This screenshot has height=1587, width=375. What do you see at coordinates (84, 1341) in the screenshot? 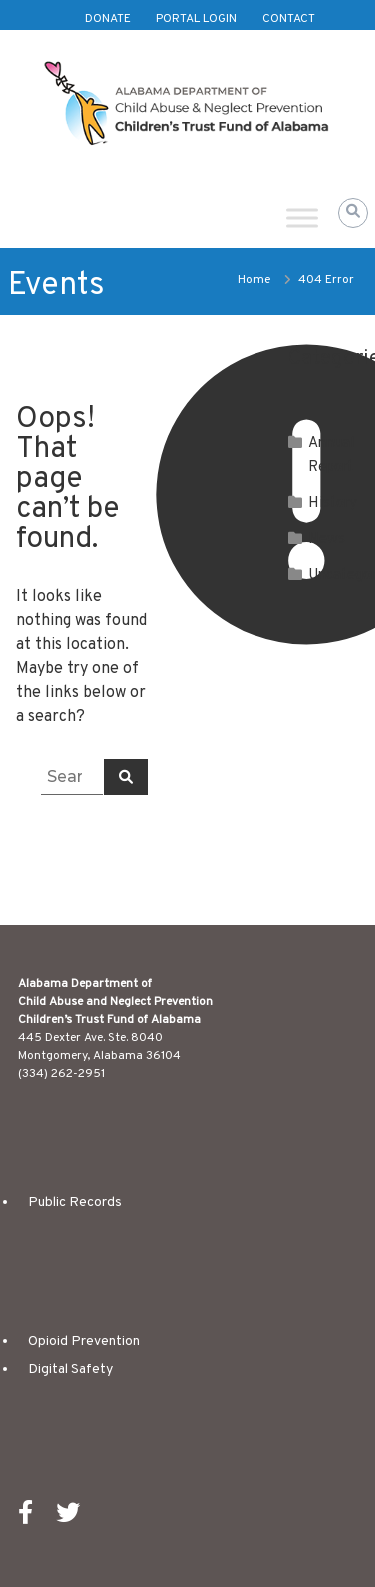
I see `Opioid Prevention` at bounding box center [84, 1341].